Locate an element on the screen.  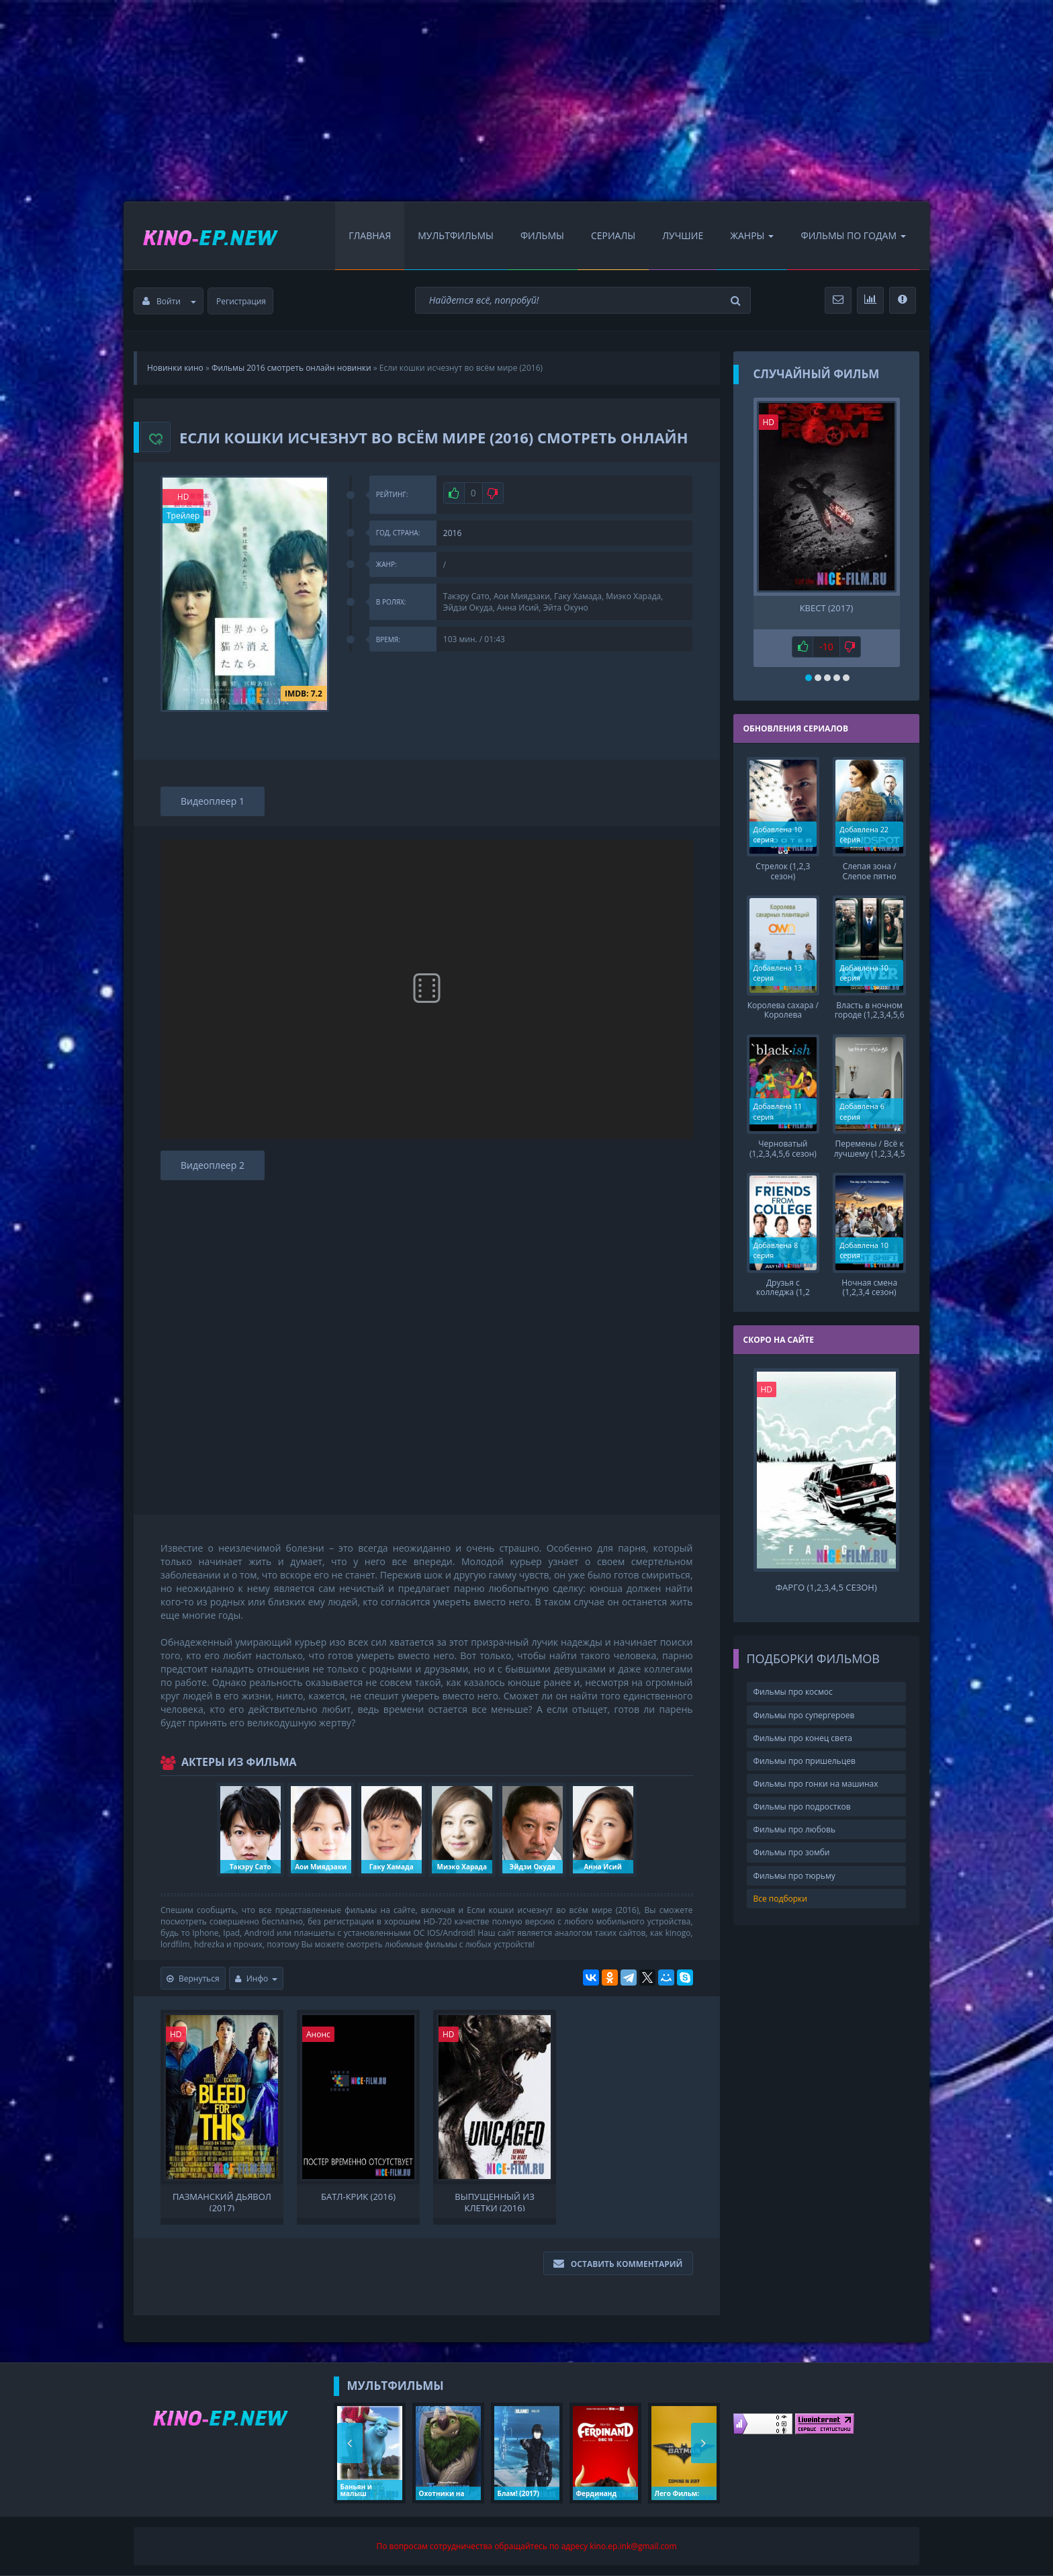
Анонс is located at coordinates (318, 2034).